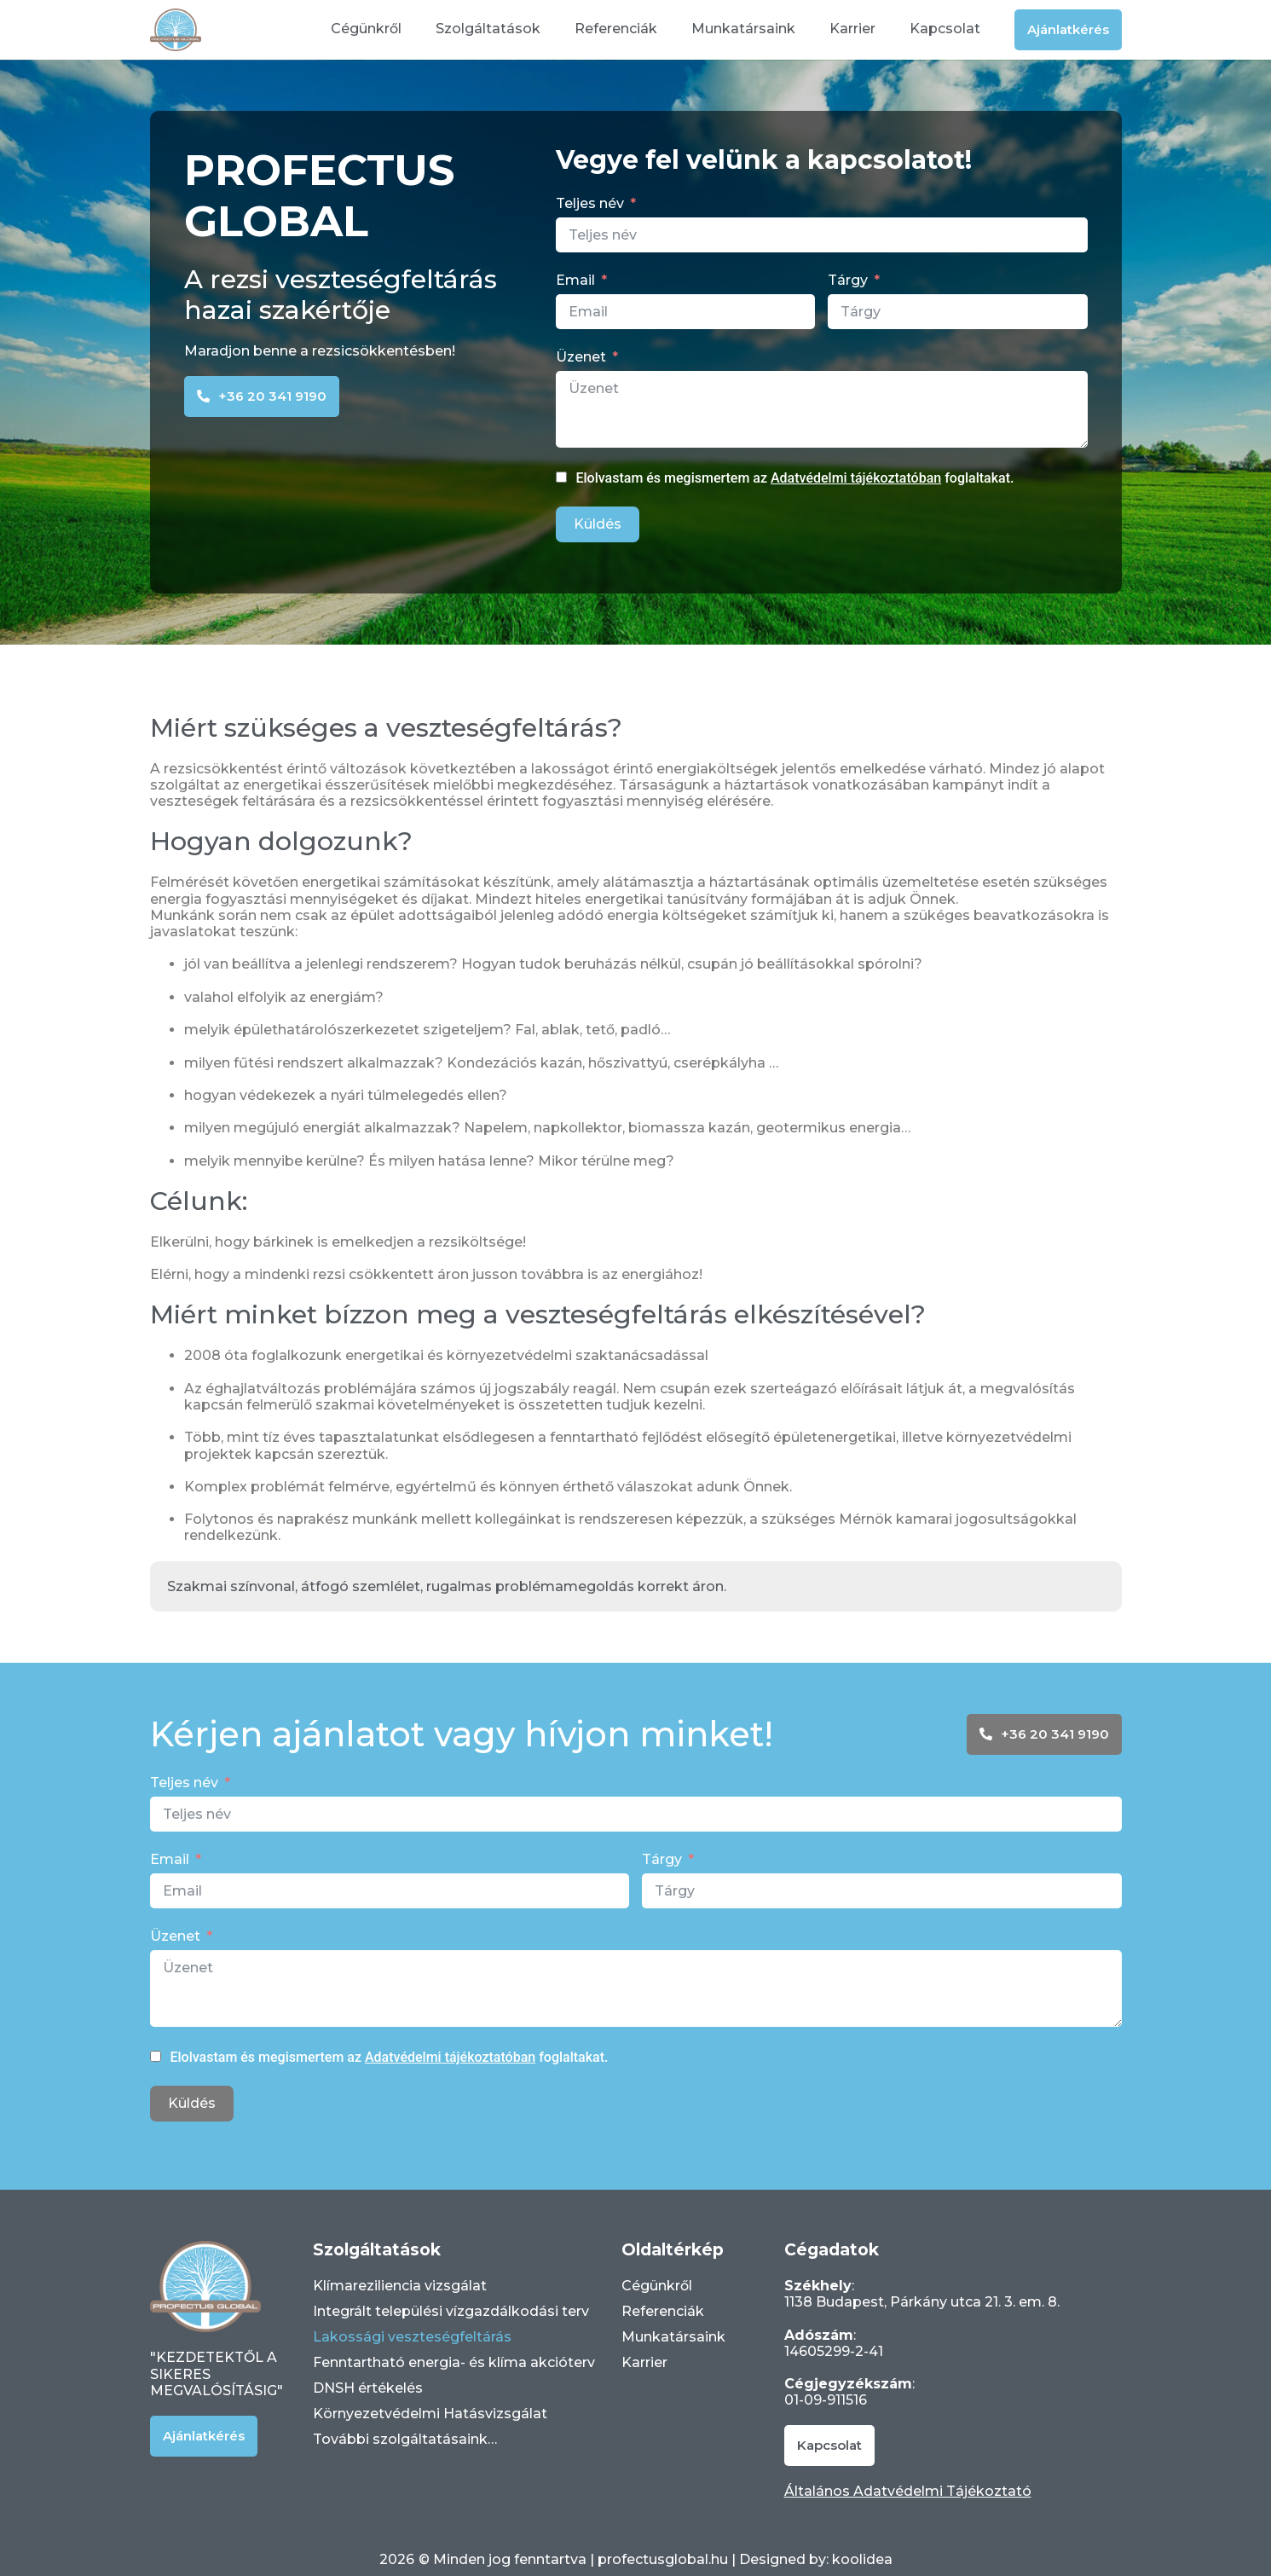  I want to click on Környezetvédelmi Hatásvizsgálat, so click(430, 2413).